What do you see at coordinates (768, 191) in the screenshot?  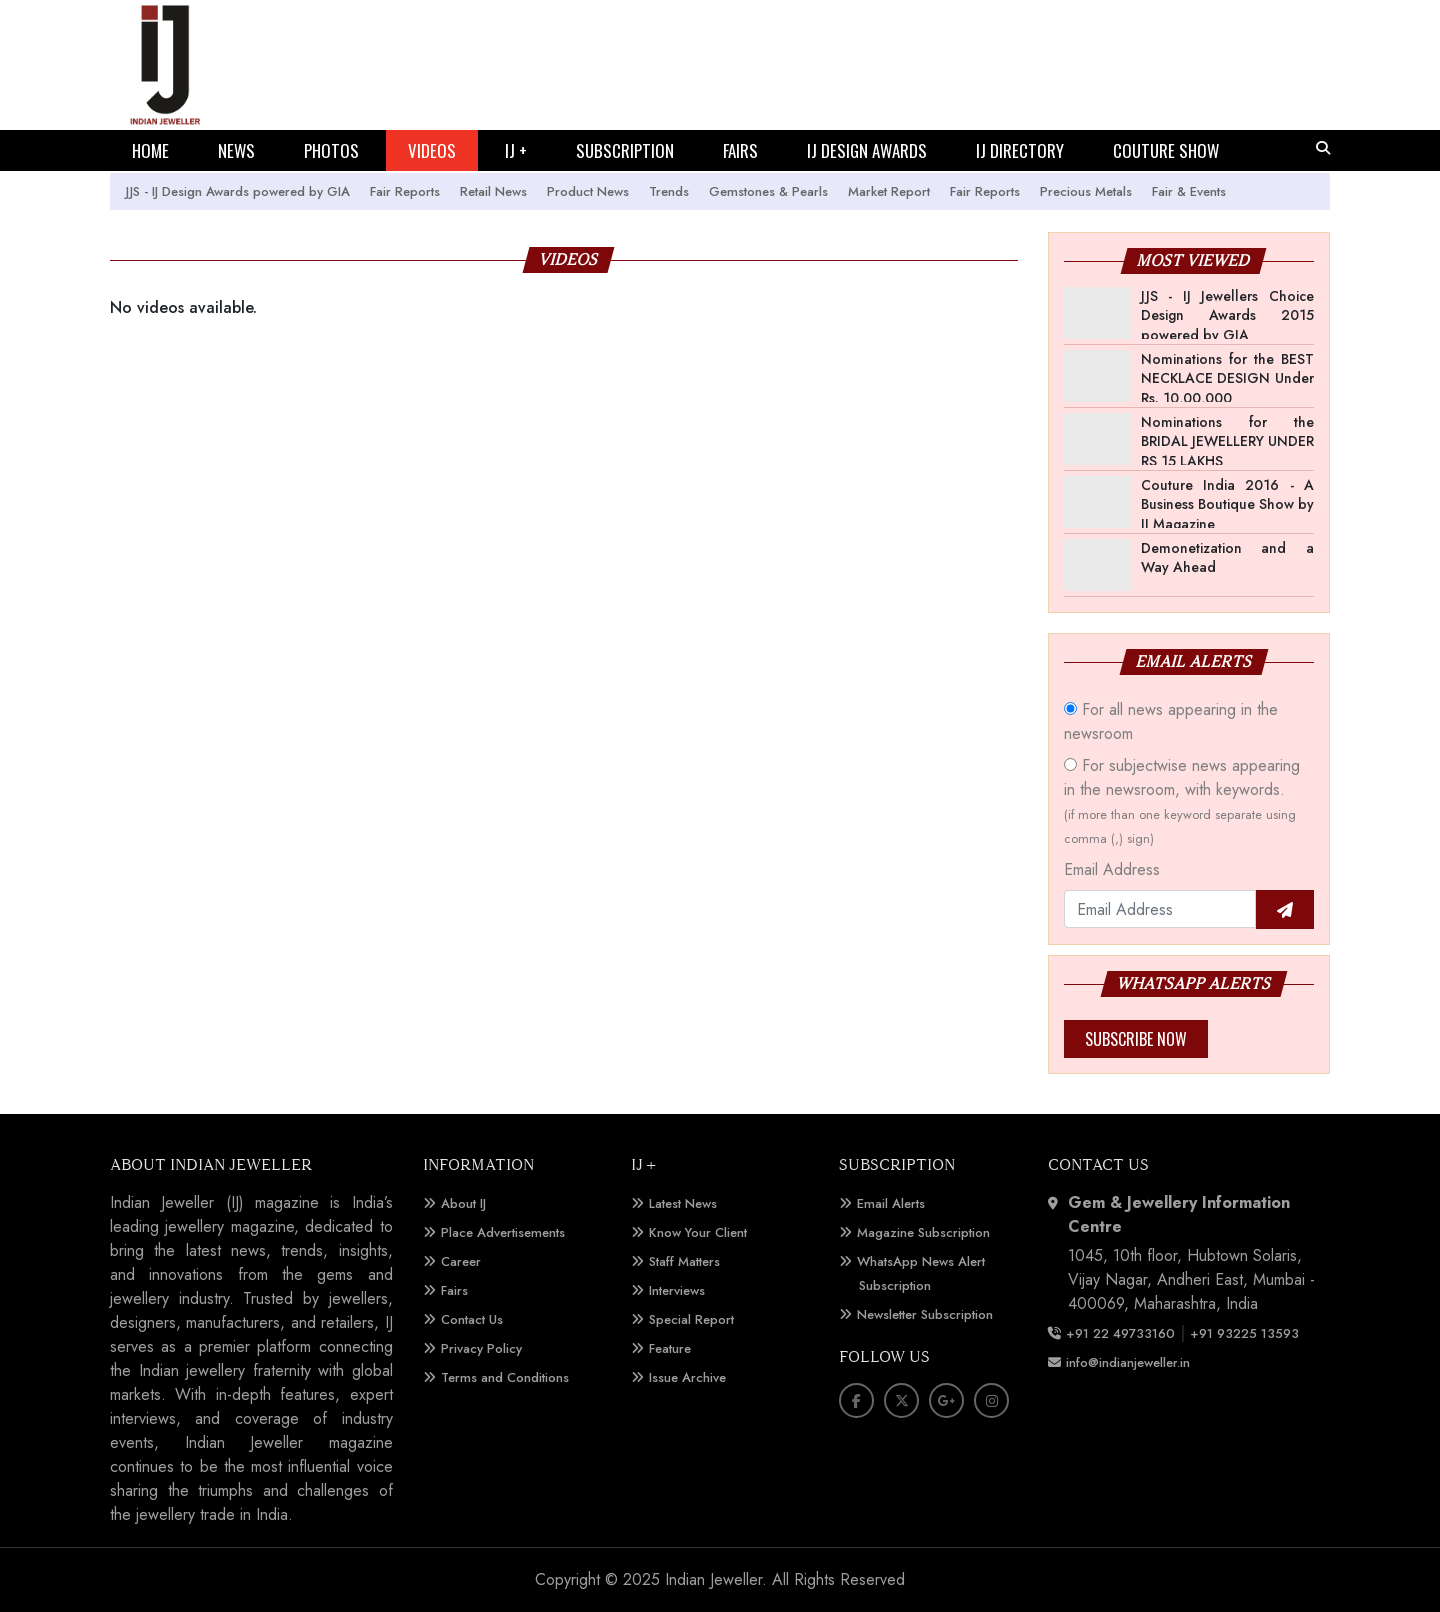 I see `Gemstones & Pearls` at bounding box center [768, 191].